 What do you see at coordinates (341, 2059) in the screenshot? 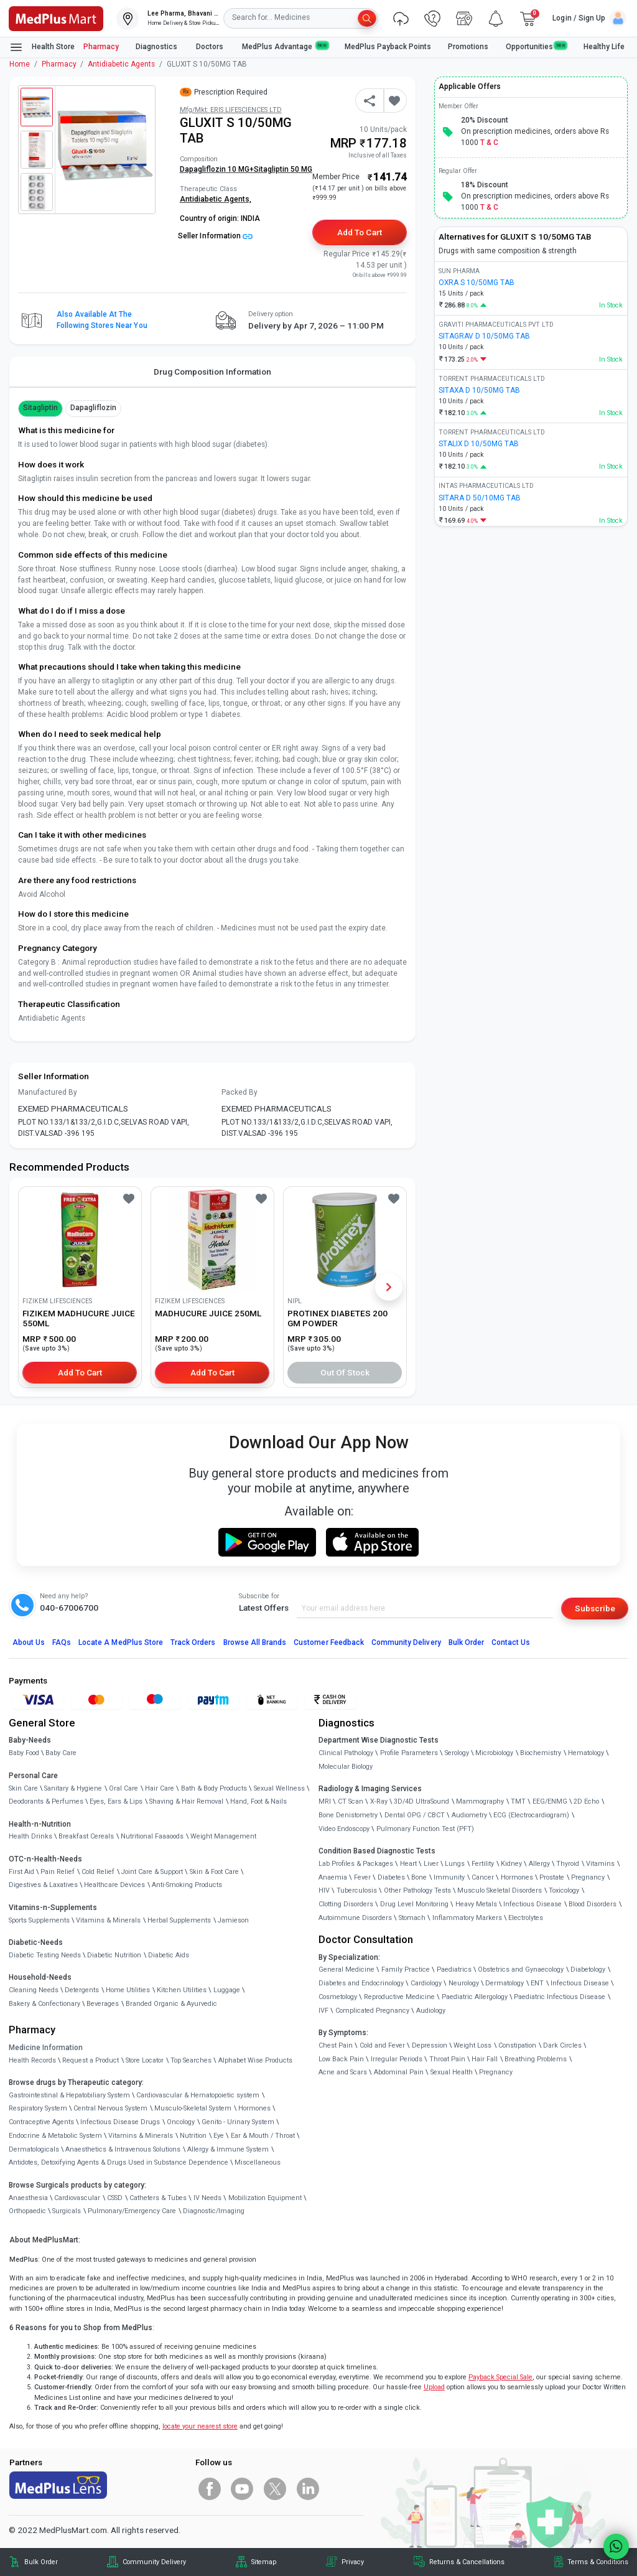
I see `Low Back Pain` at bounding box center [341, 2059].